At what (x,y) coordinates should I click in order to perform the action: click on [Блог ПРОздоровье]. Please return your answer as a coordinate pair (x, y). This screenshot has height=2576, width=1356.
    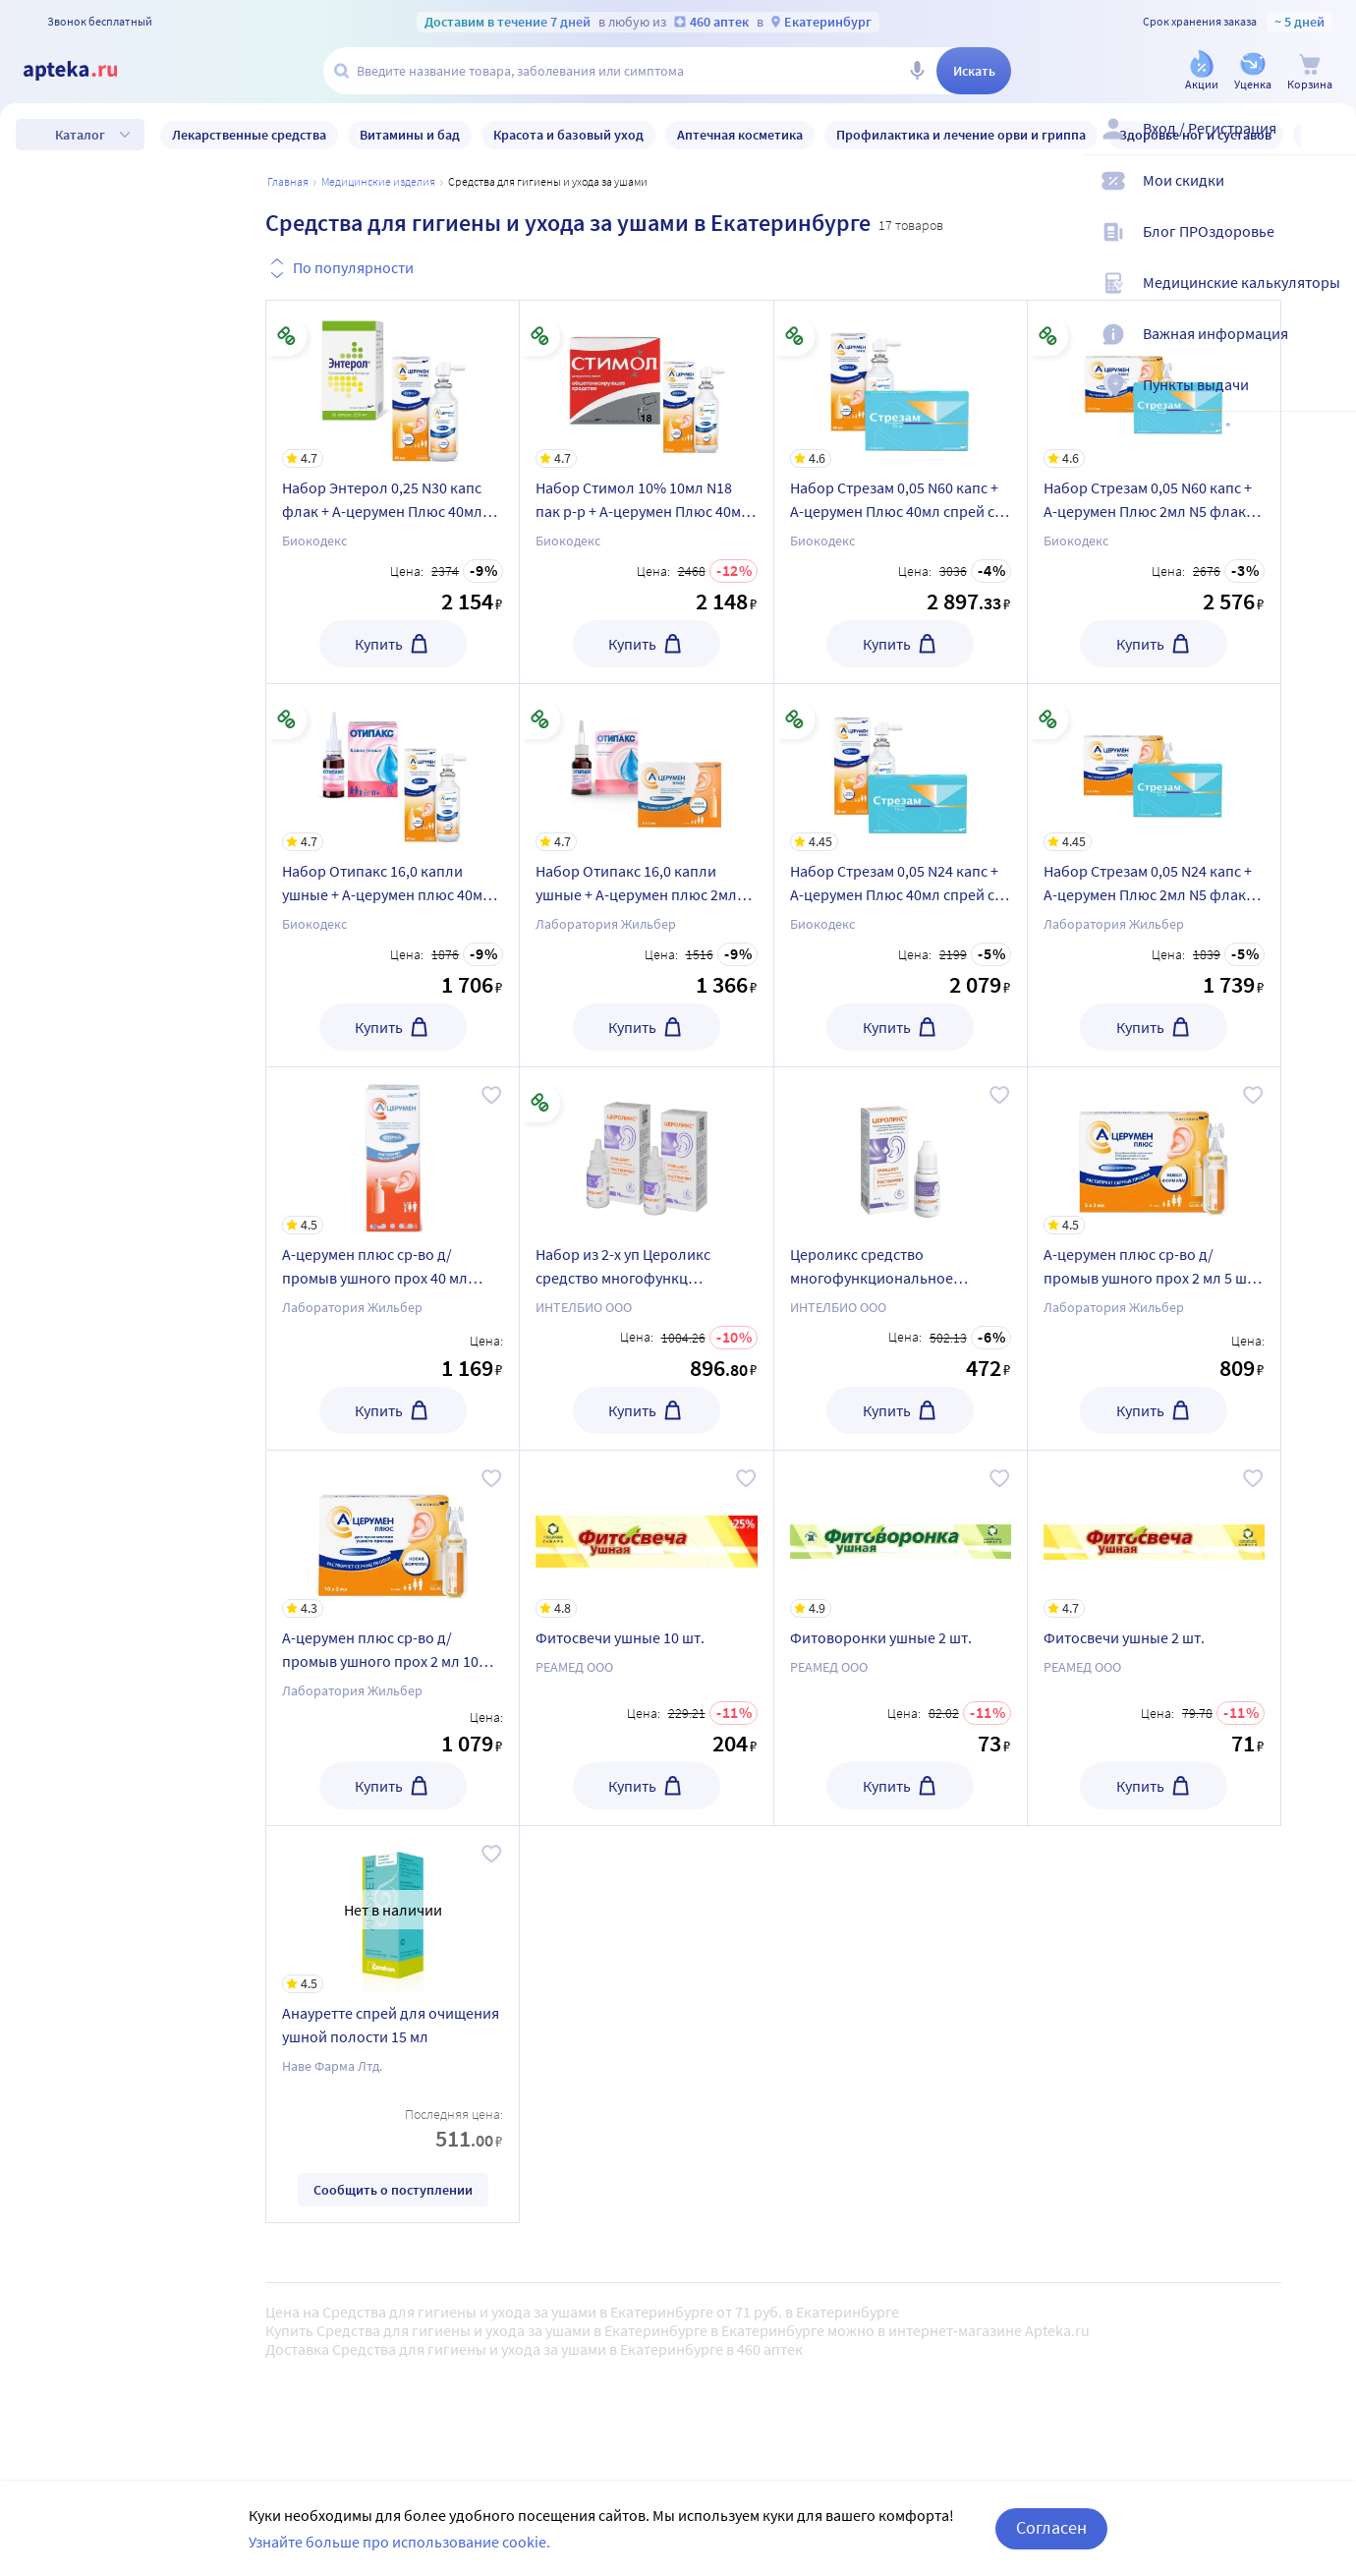
    Looking at the image, I should click on (1328, 247).